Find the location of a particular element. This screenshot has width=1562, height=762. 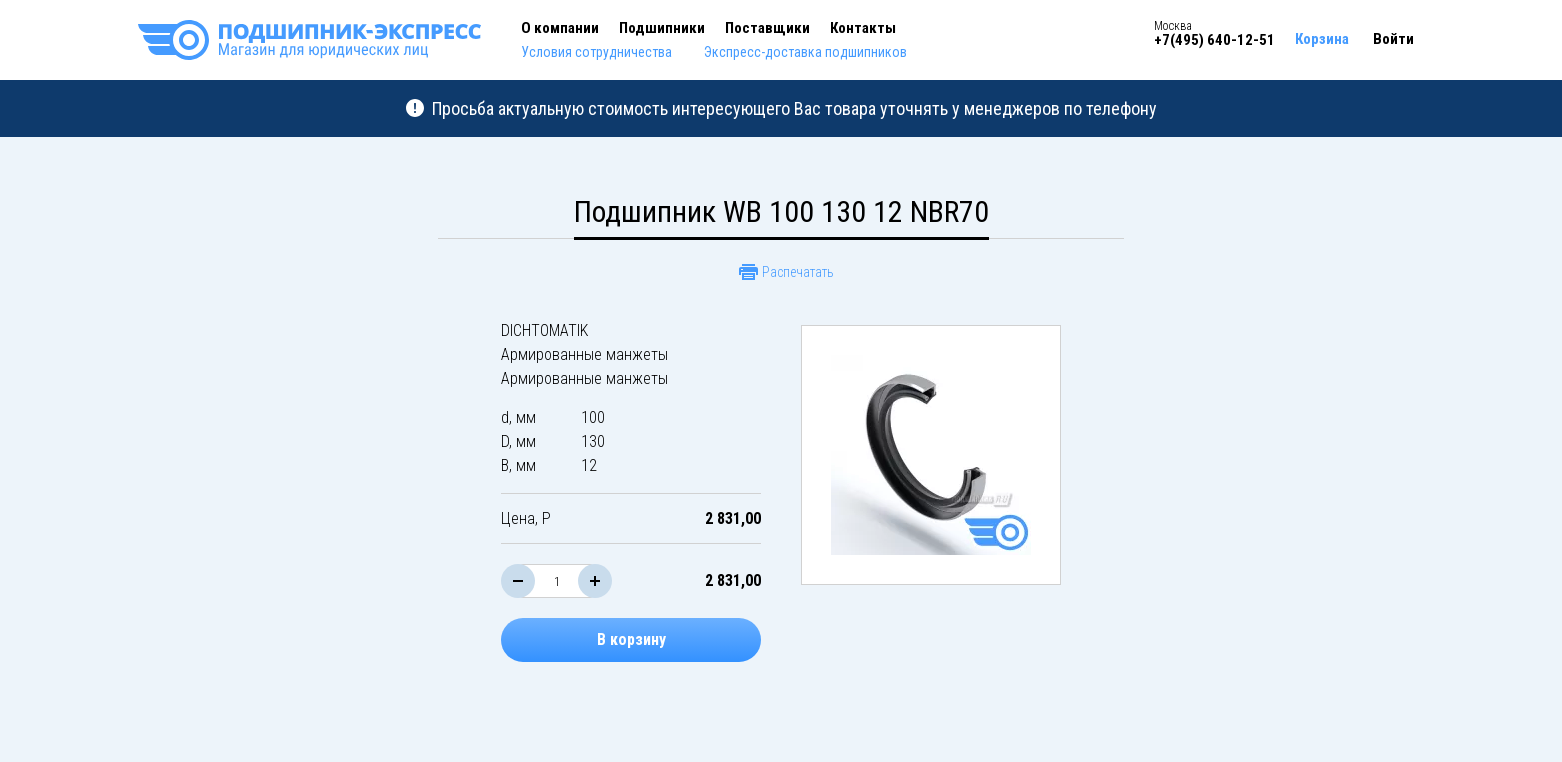

Войти is located at coordinates (1393, 39).